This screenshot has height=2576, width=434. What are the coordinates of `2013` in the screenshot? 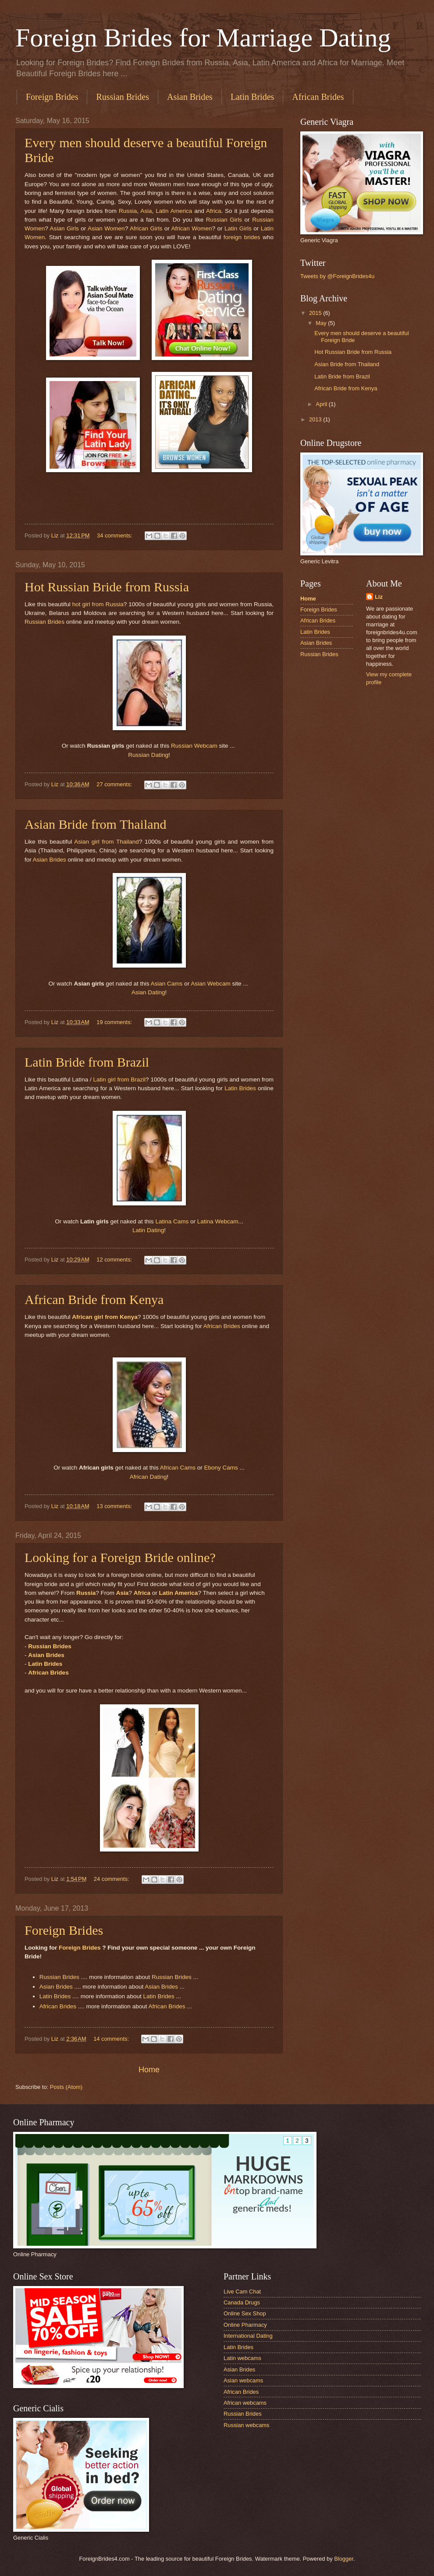 It's located at (316, 419).